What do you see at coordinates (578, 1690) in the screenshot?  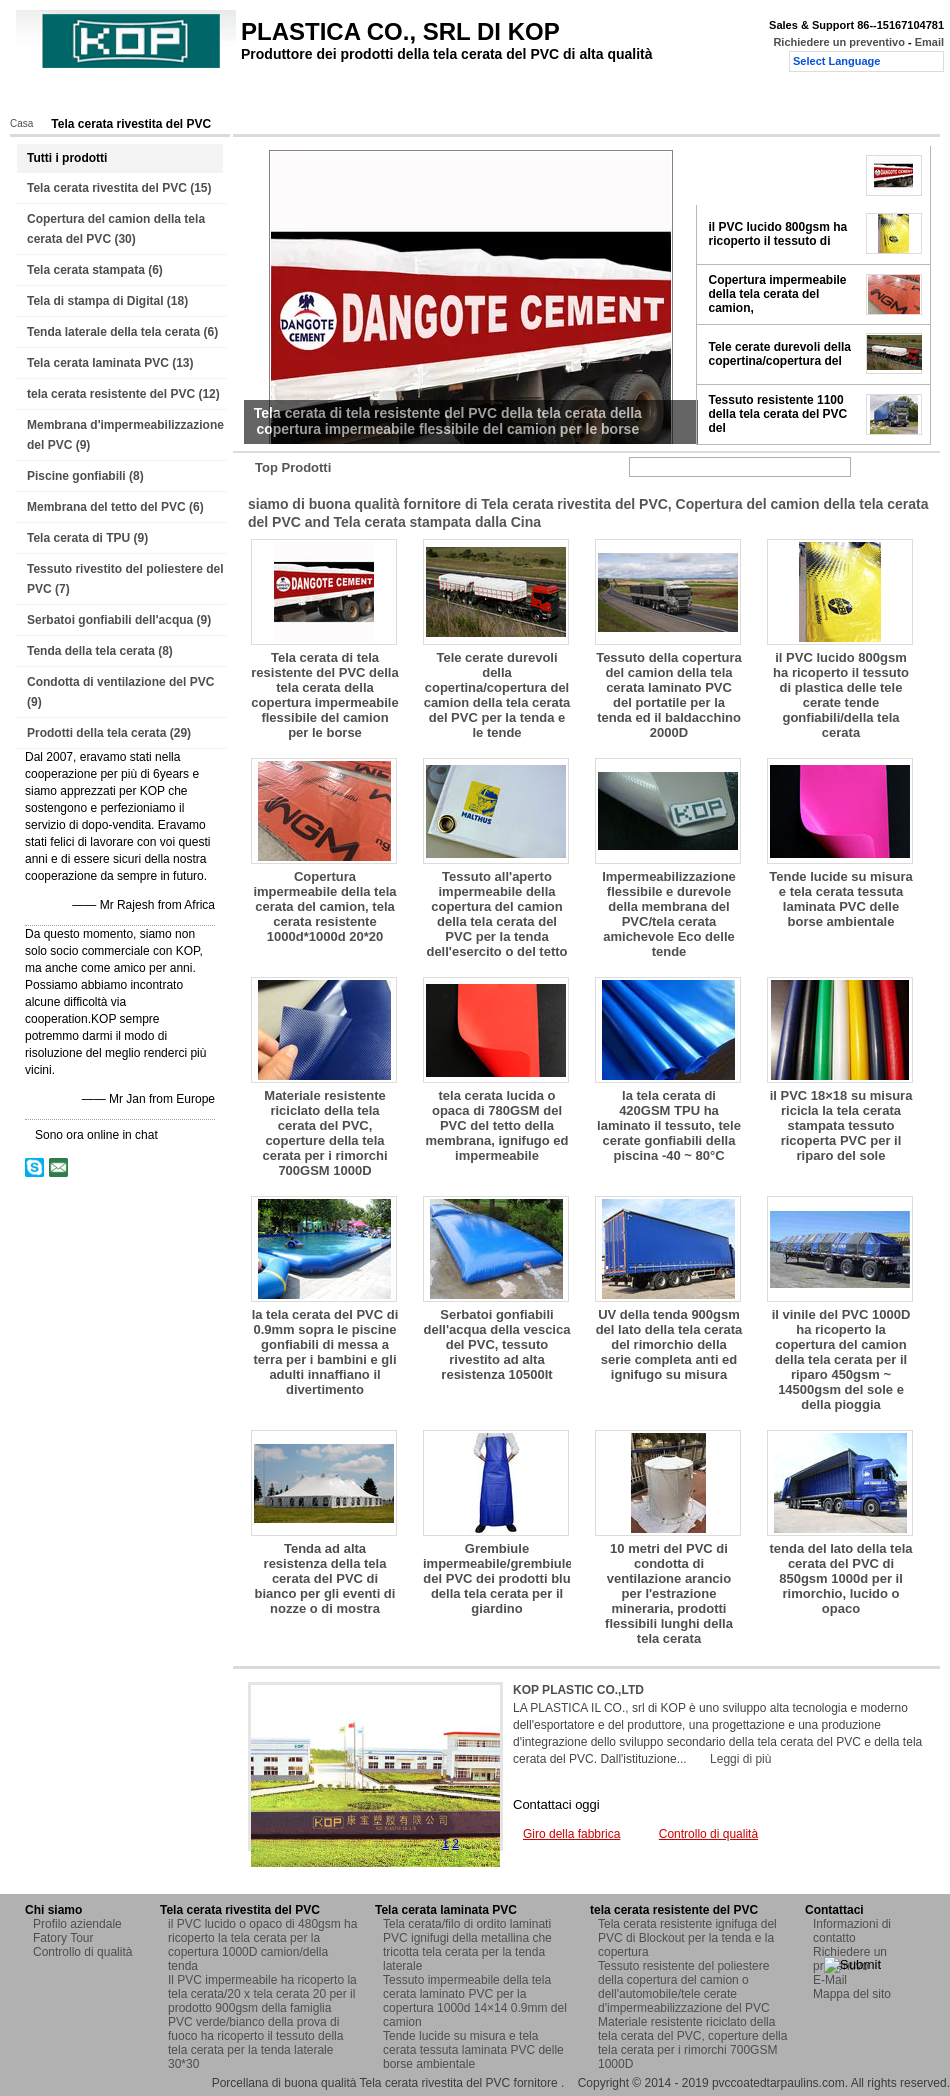 I see `KOP PLASTIC CO.,LTD` at bounding box center [578, 1690].